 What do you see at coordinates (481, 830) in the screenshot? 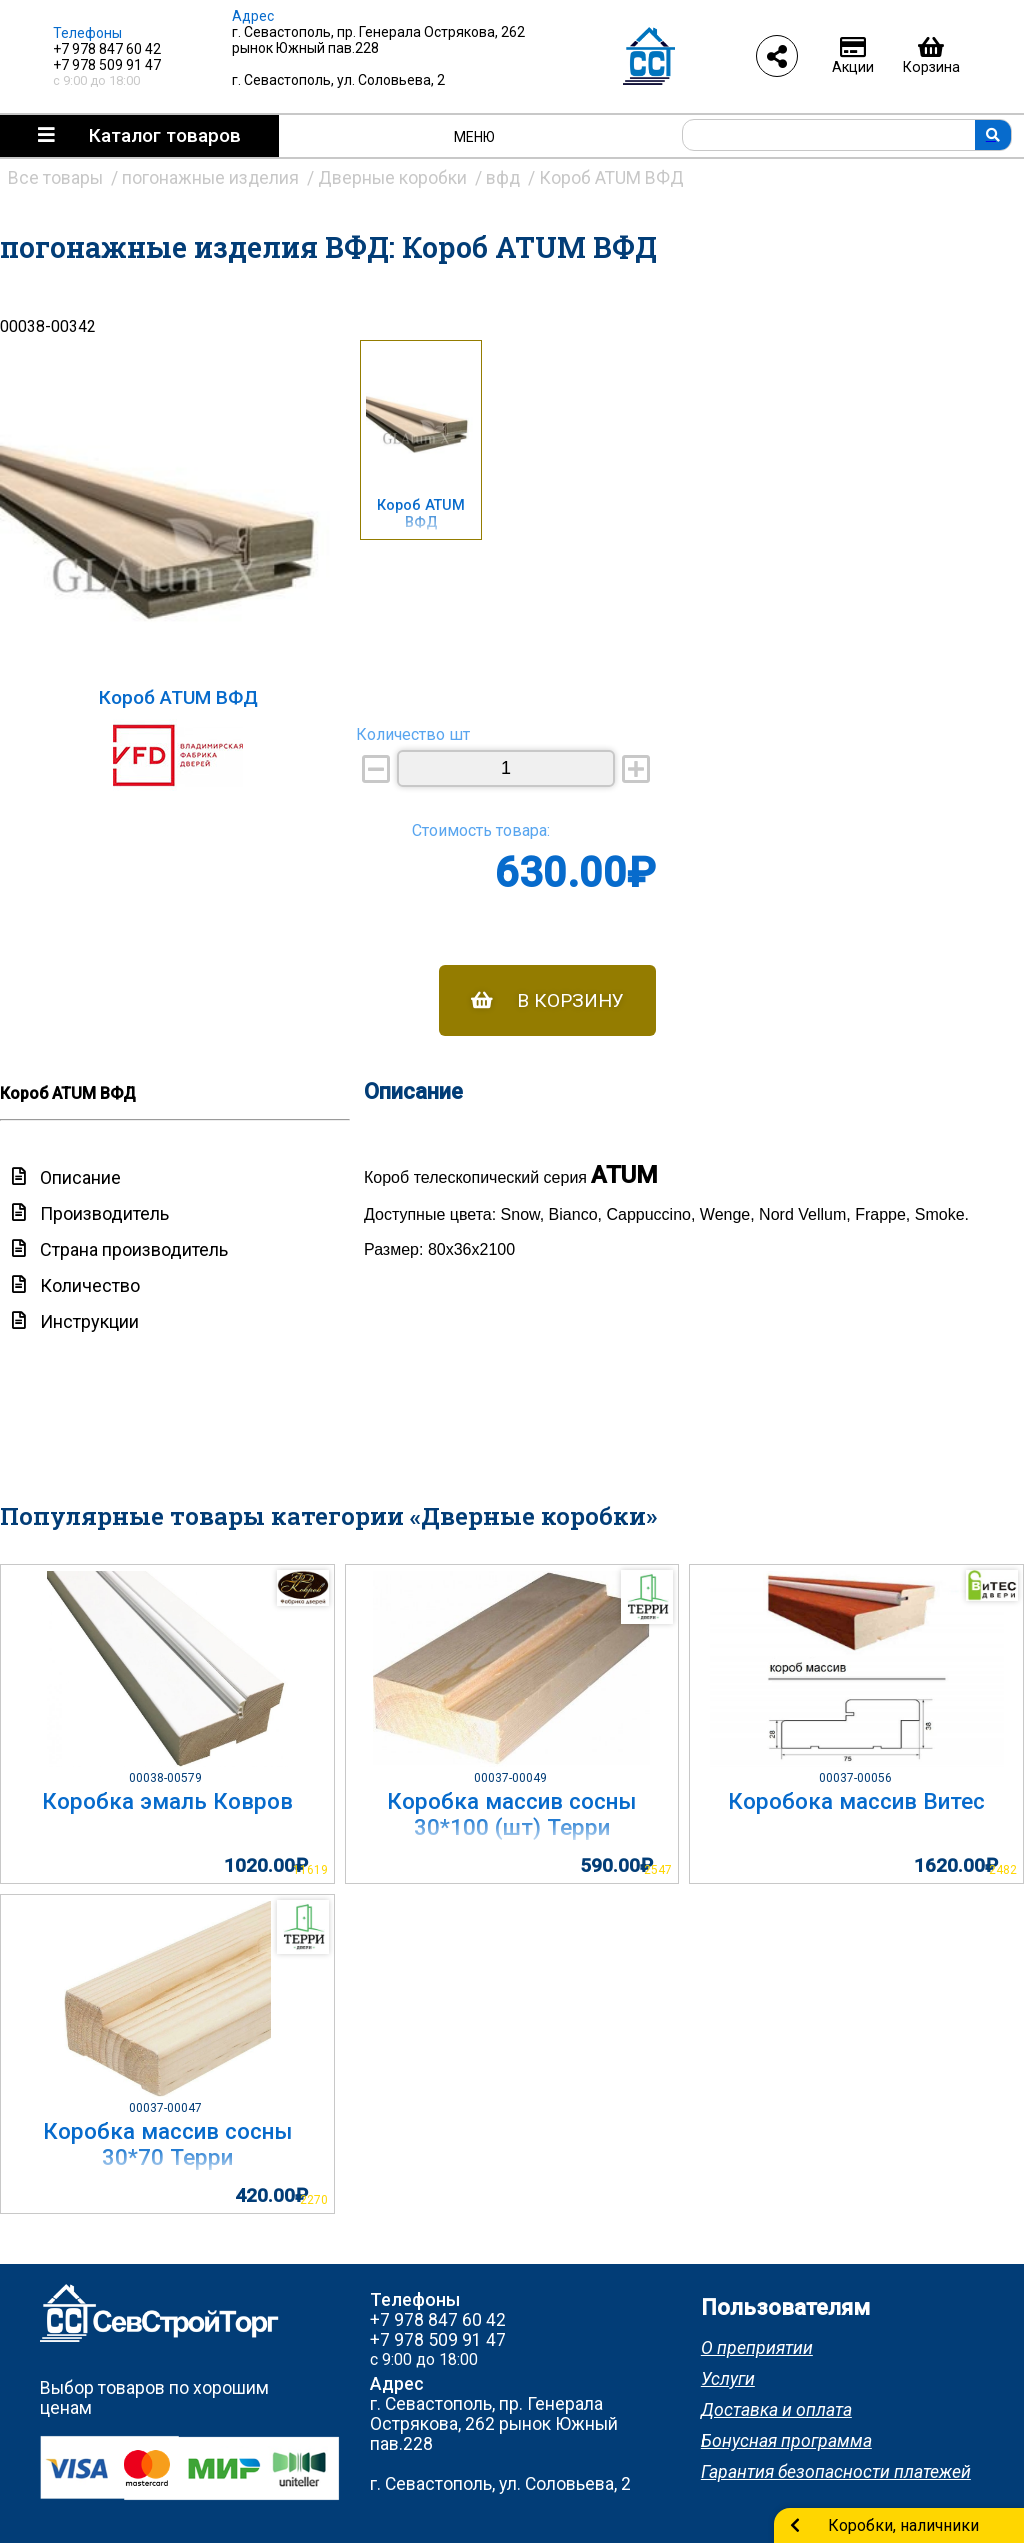
I see `Стоимость товара:` at bounding box center [481, 830].